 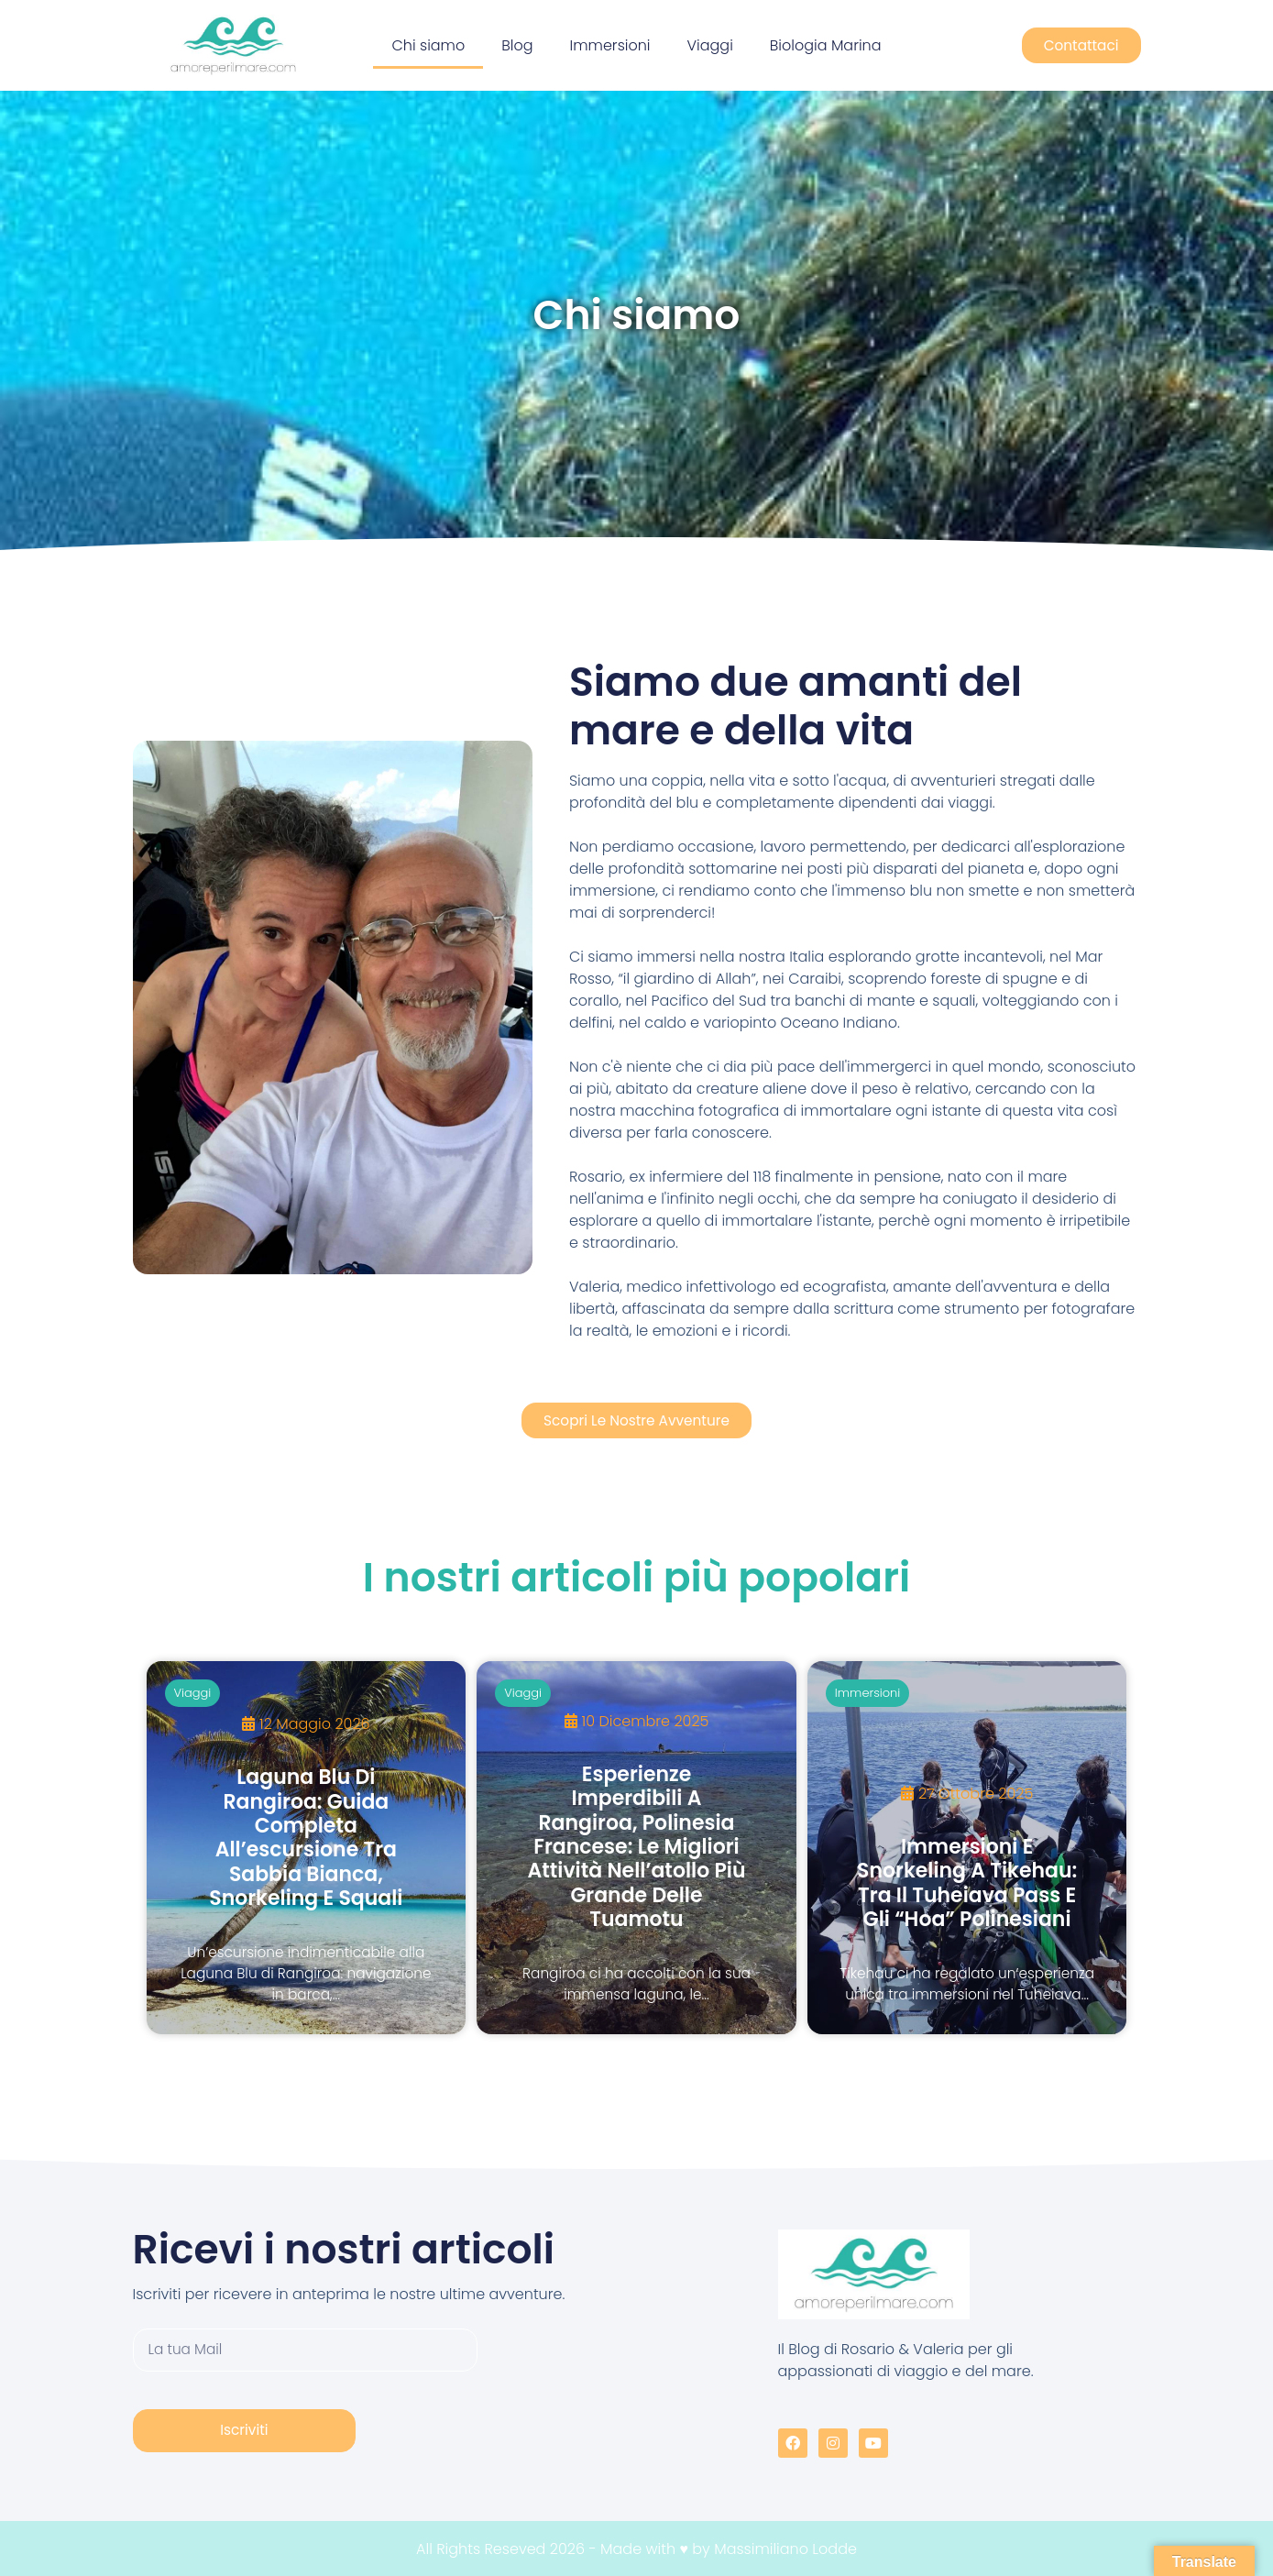 I want to click on Viaggi, so click(x=710, y=45).